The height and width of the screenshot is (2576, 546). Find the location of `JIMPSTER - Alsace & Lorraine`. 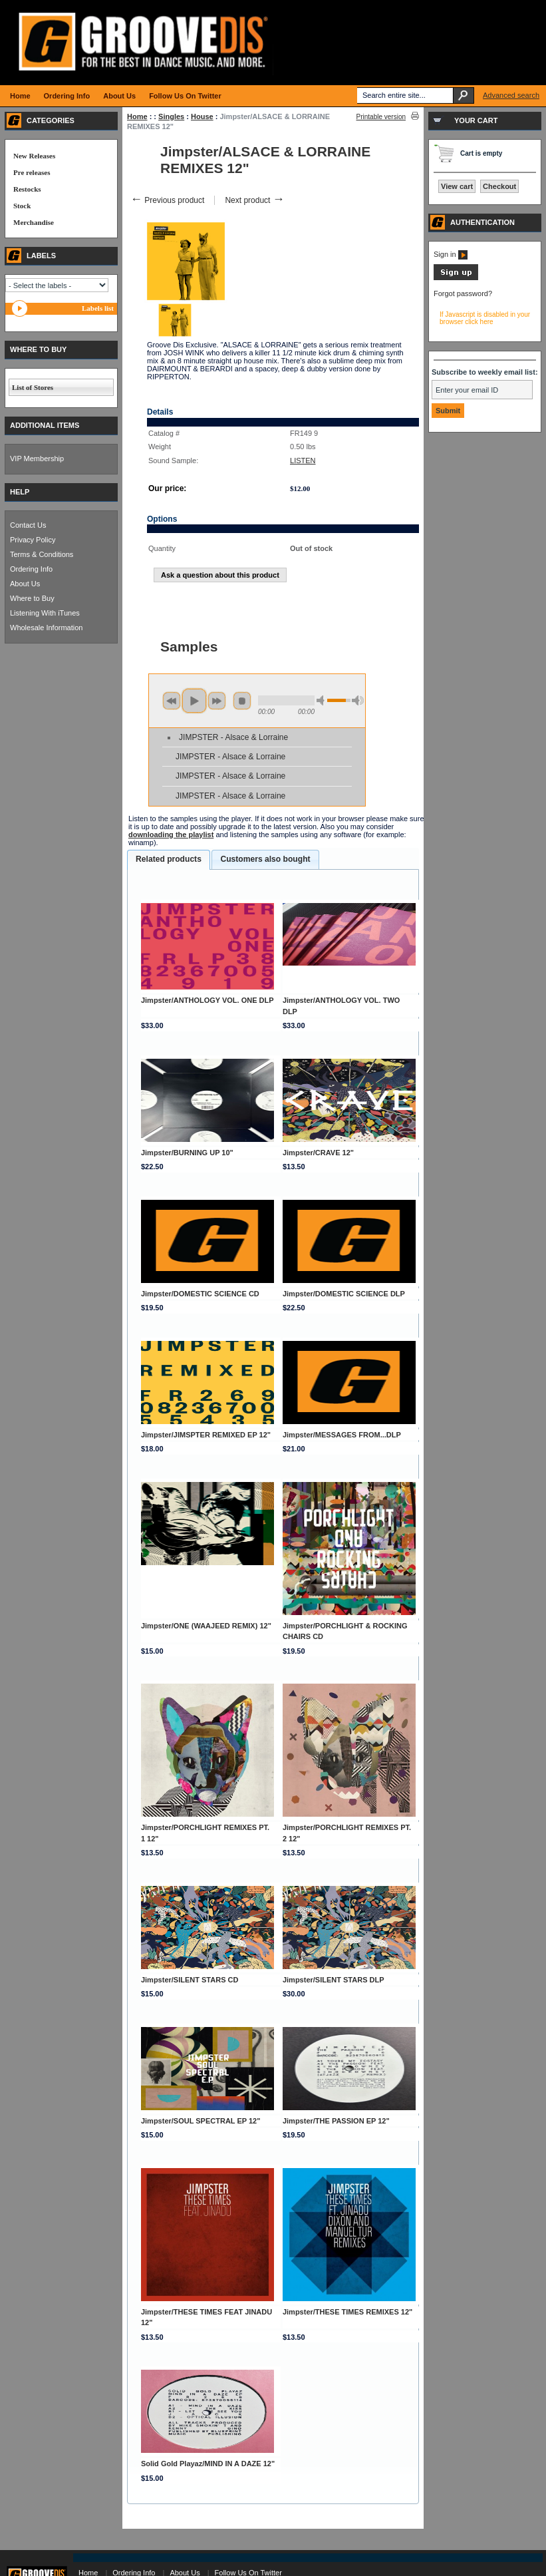

JIMPSTER - Alsace & Lorraine is located at coordinates (233, 737).